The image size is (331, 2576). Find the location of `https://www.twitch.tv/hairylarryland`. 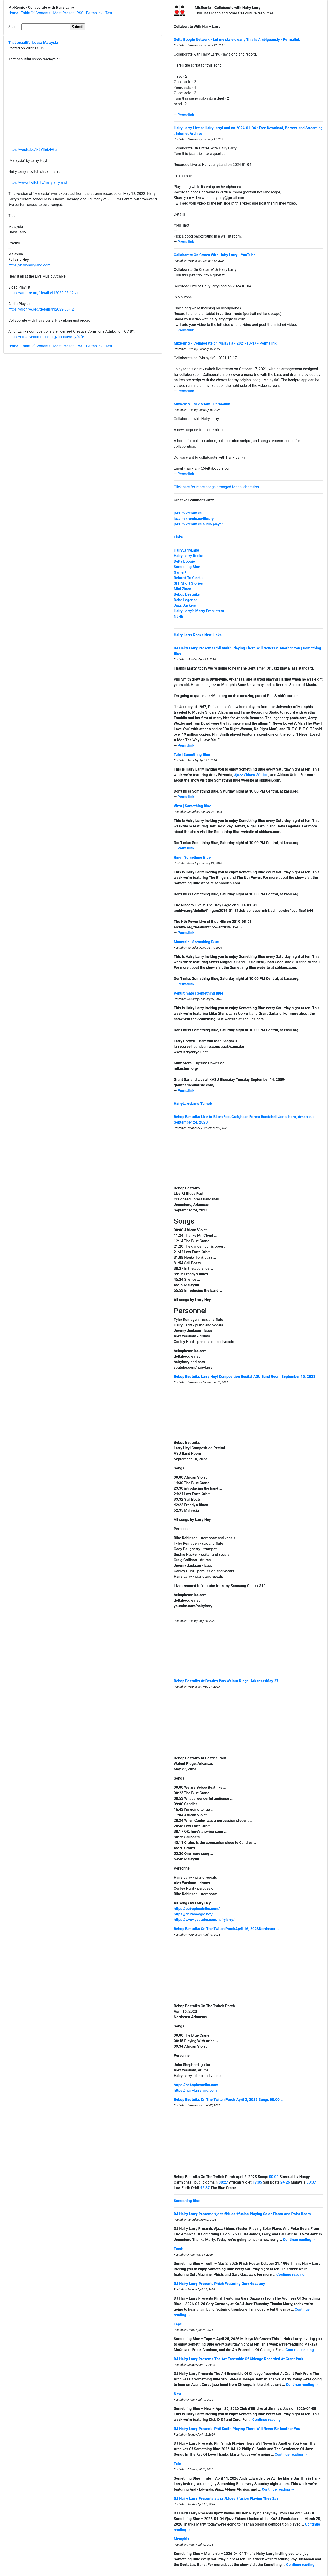

https://www.twitch.tv/hairylarryland is located at coordinates (37, 182).